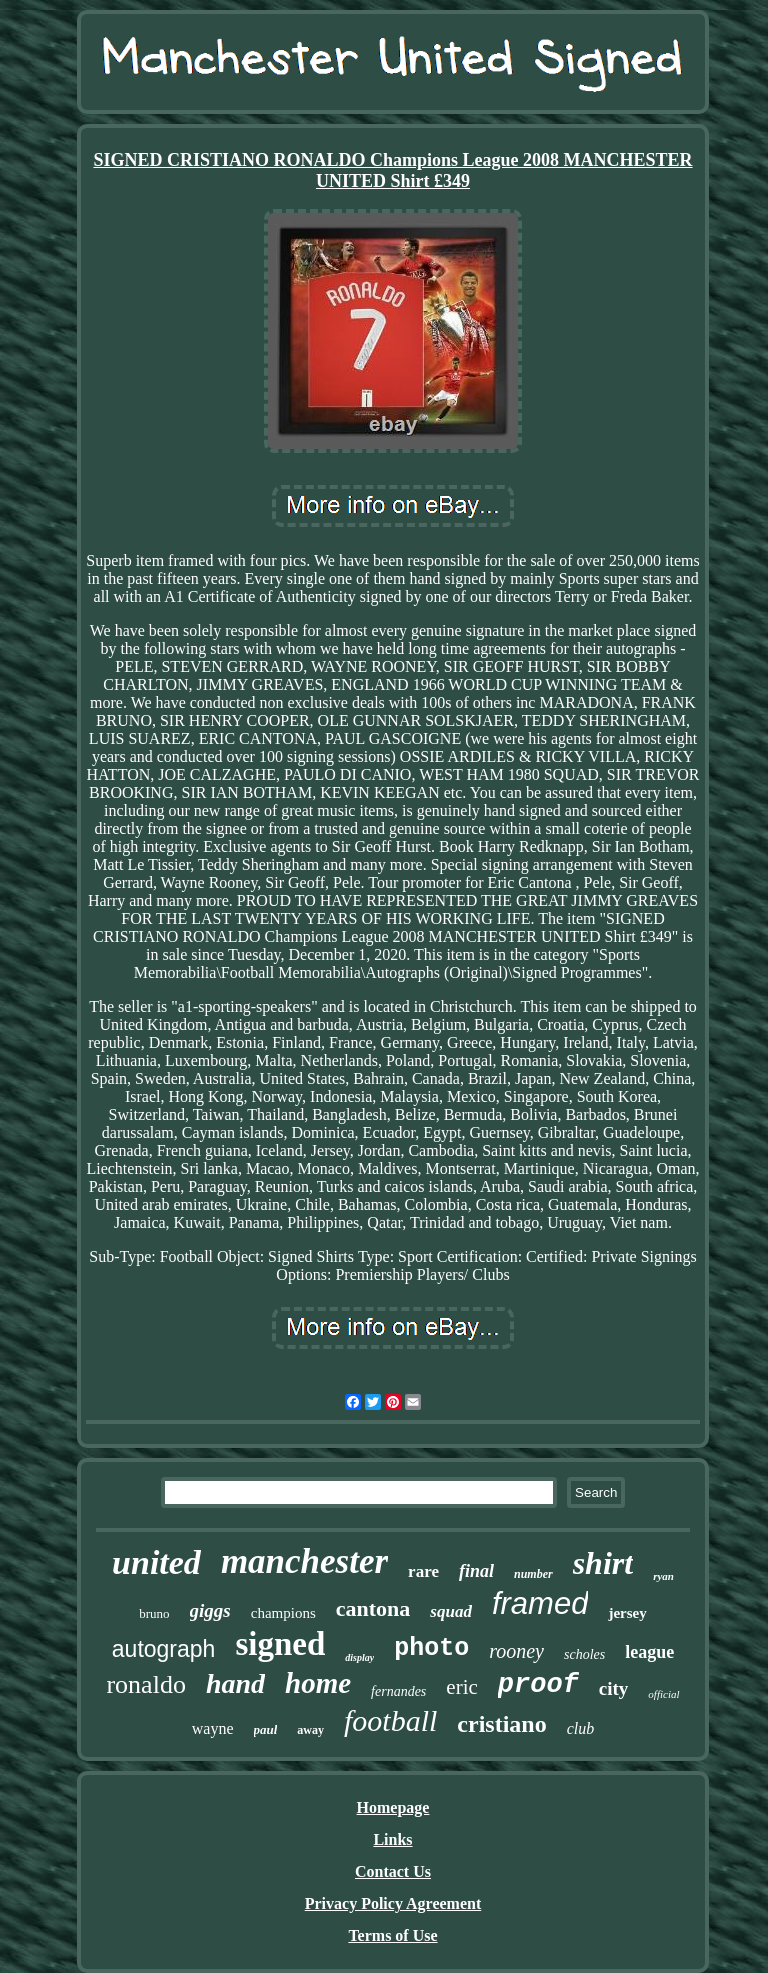  I want to click on jersey, so click(627, 1613).